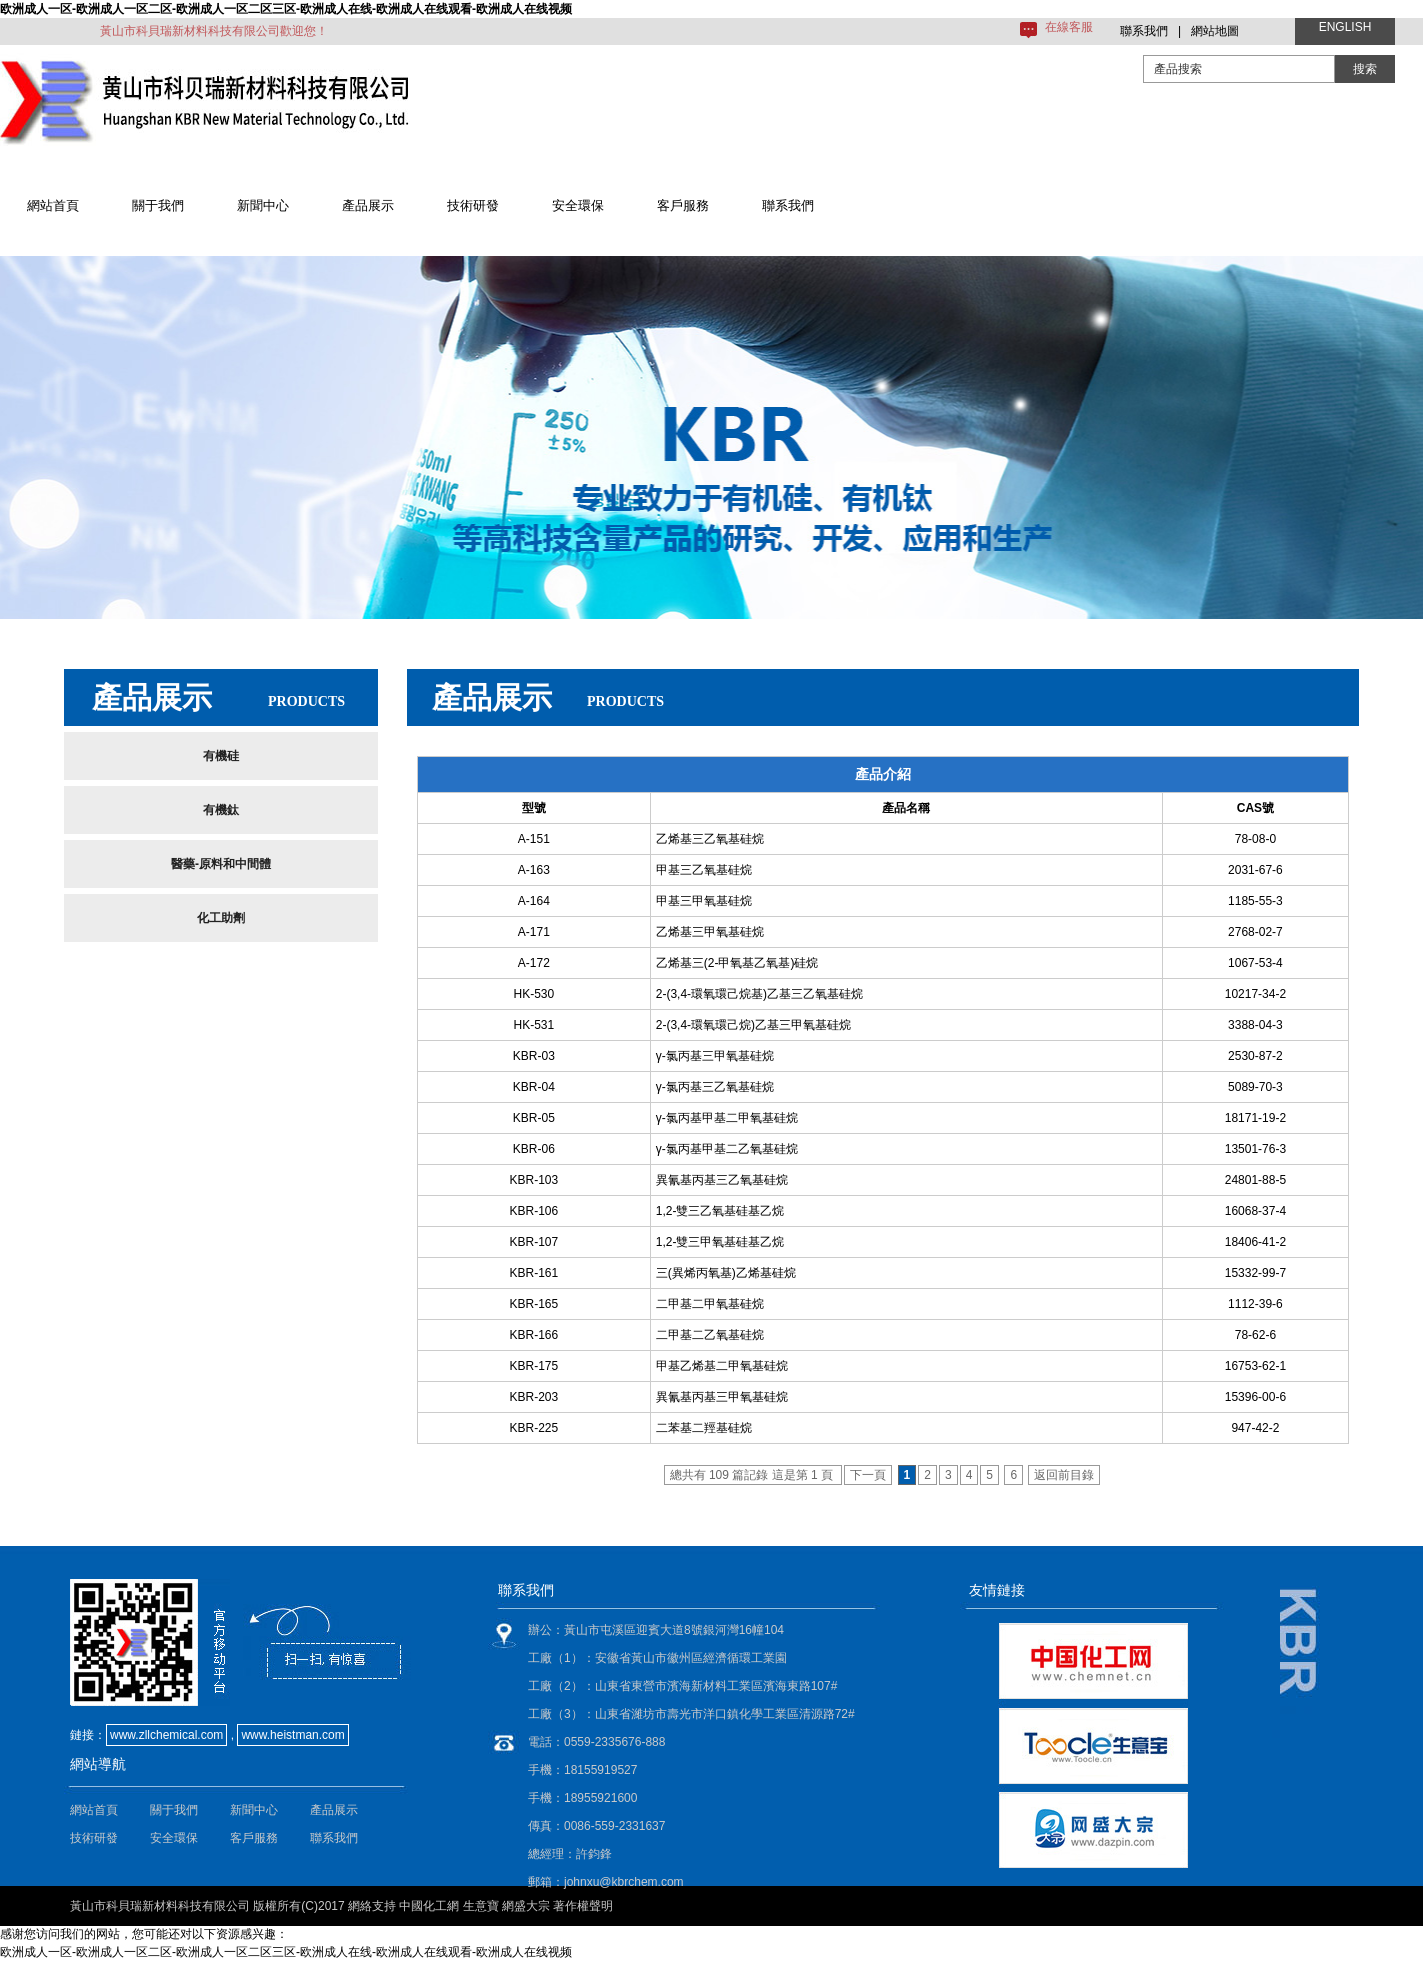 The image size is (1423, 1961). Describe the element at coordinates (727, 1118) in the screenshot. I see `γ-氯丙基甲基二甲氧基硅烷` at that location.